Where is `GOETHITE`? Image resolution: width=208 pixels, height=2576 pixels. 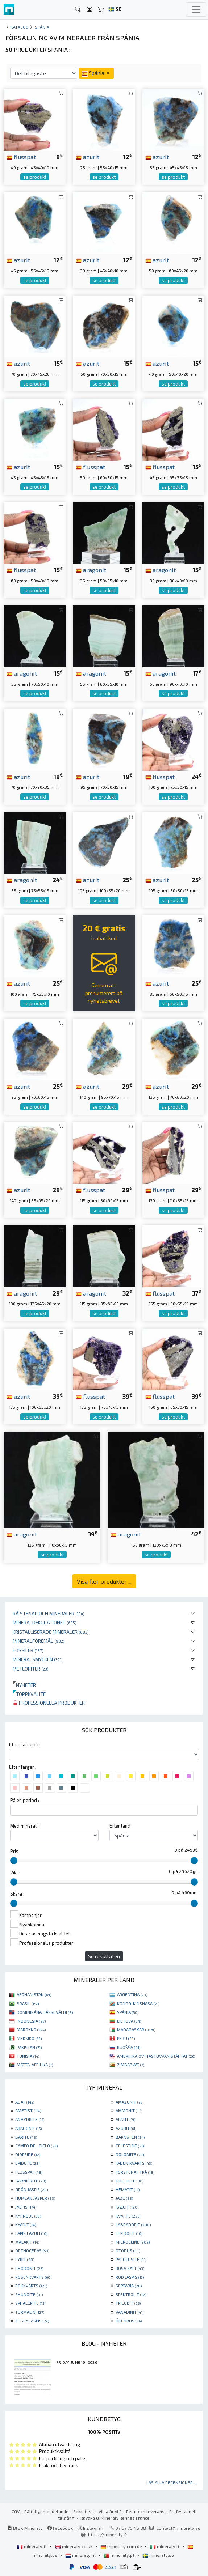
GOETHITE is located at coordinates (129, 2180).